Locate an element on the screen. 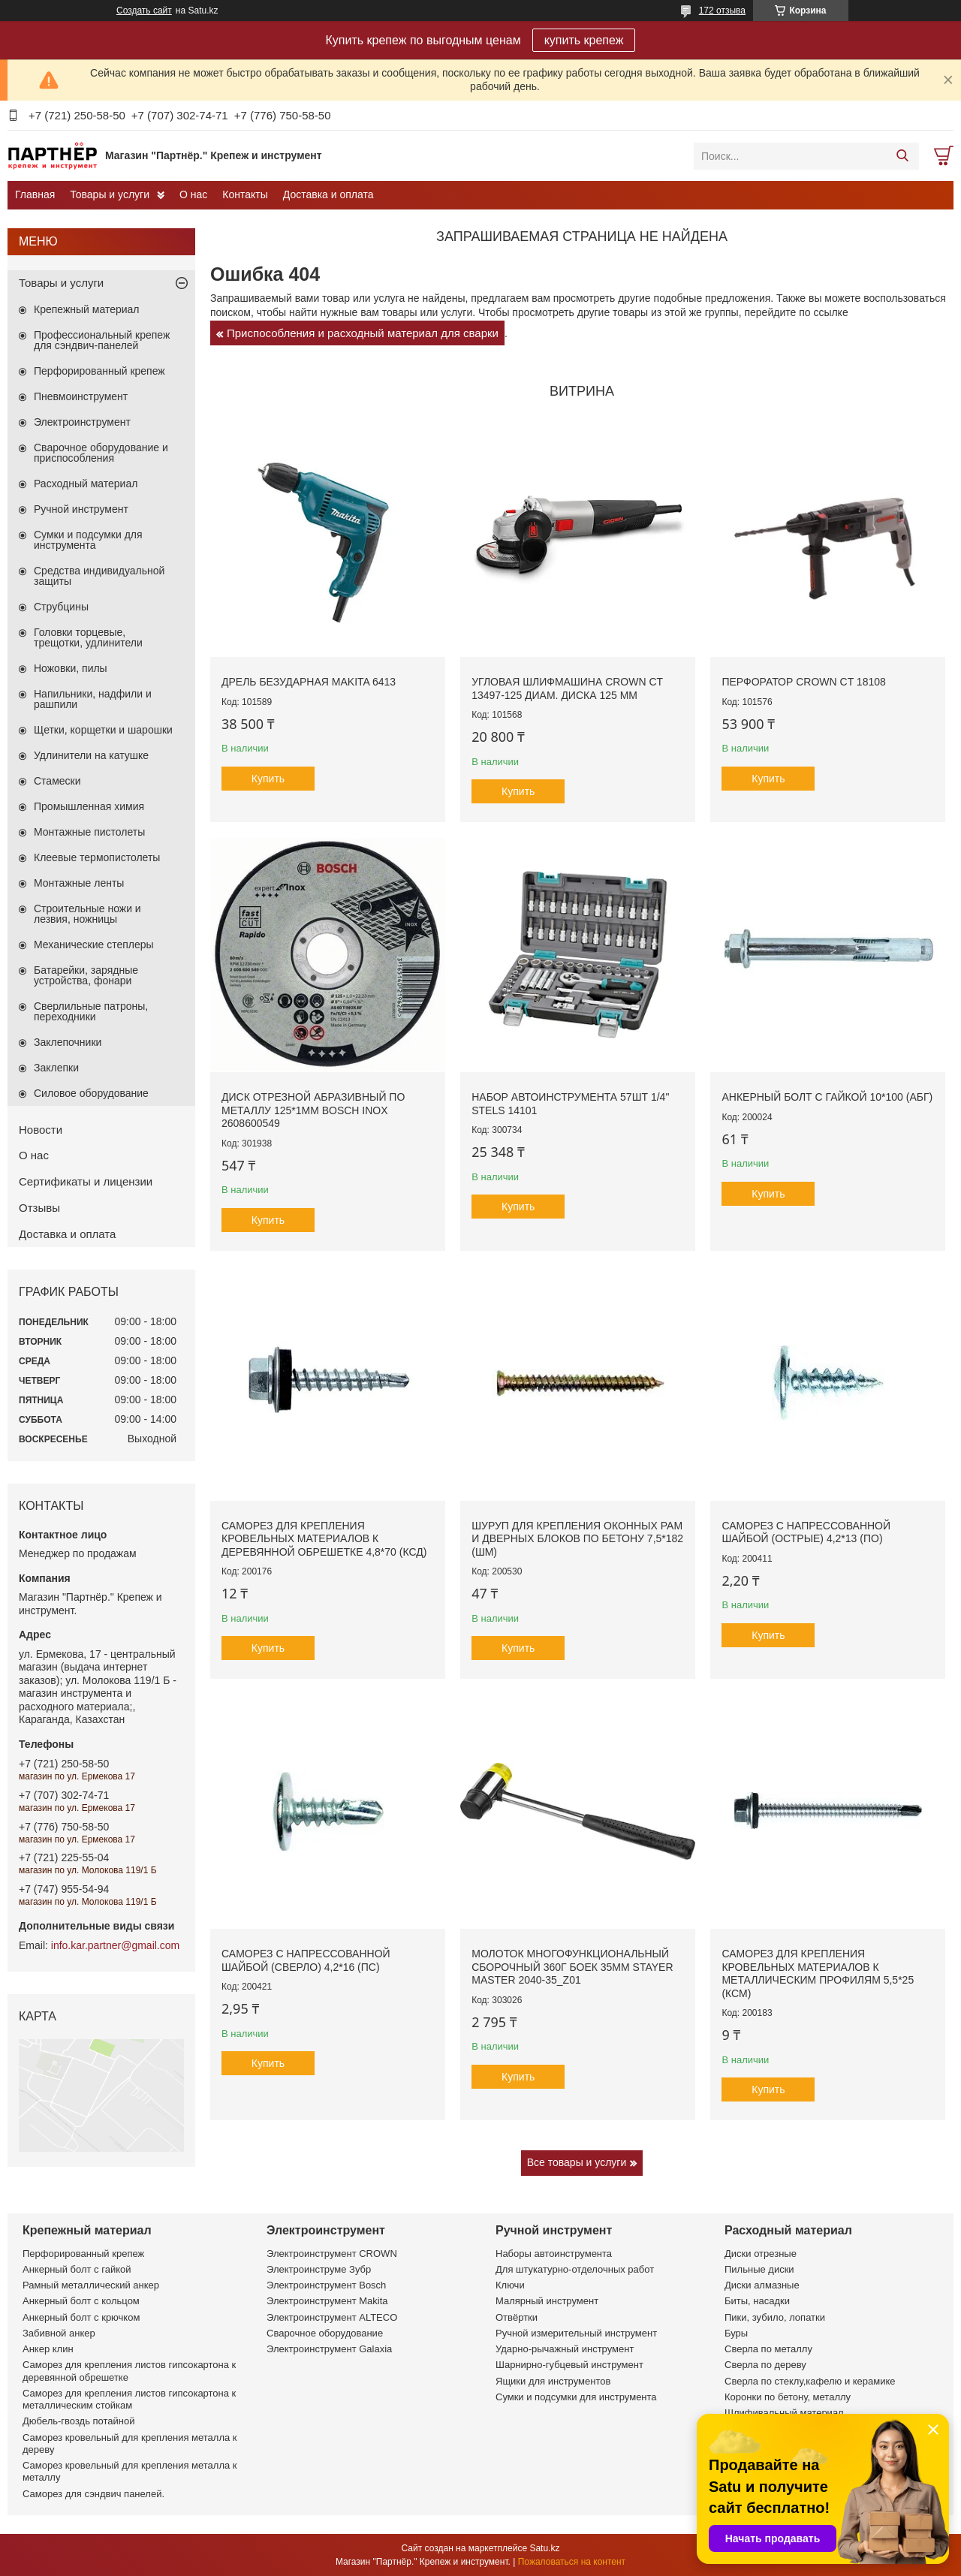  Главная is located at coordinates (35, 194).